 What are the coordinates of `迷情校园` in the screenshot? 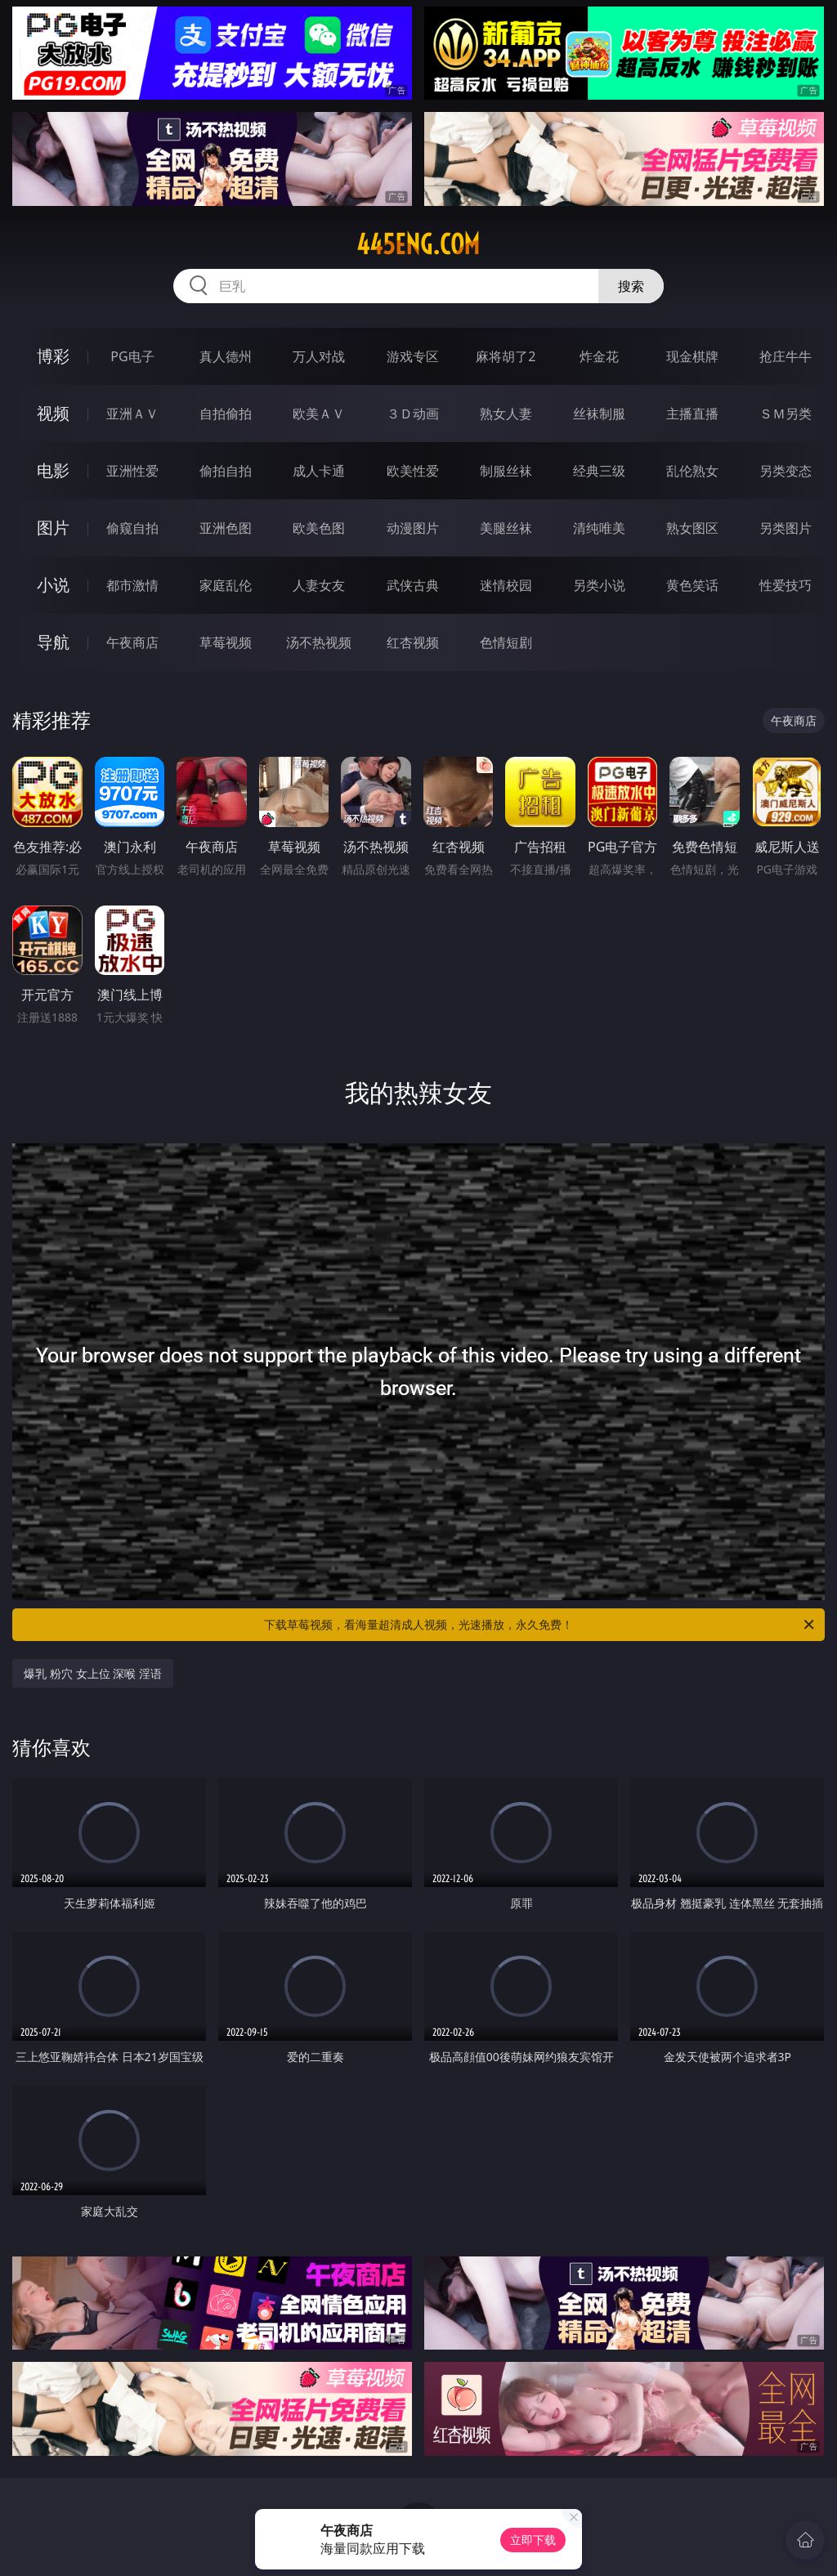 It's located at (506, 585).